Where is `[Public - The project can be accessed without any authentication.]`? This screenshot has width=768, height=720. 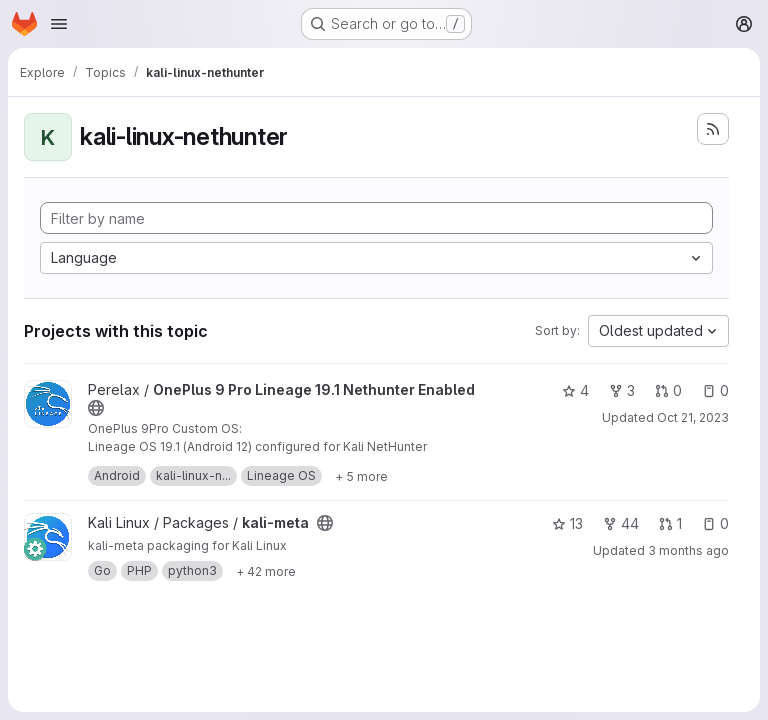 [Public - The project can be accessed without any authentication.] is located at coordinates (96, 408).